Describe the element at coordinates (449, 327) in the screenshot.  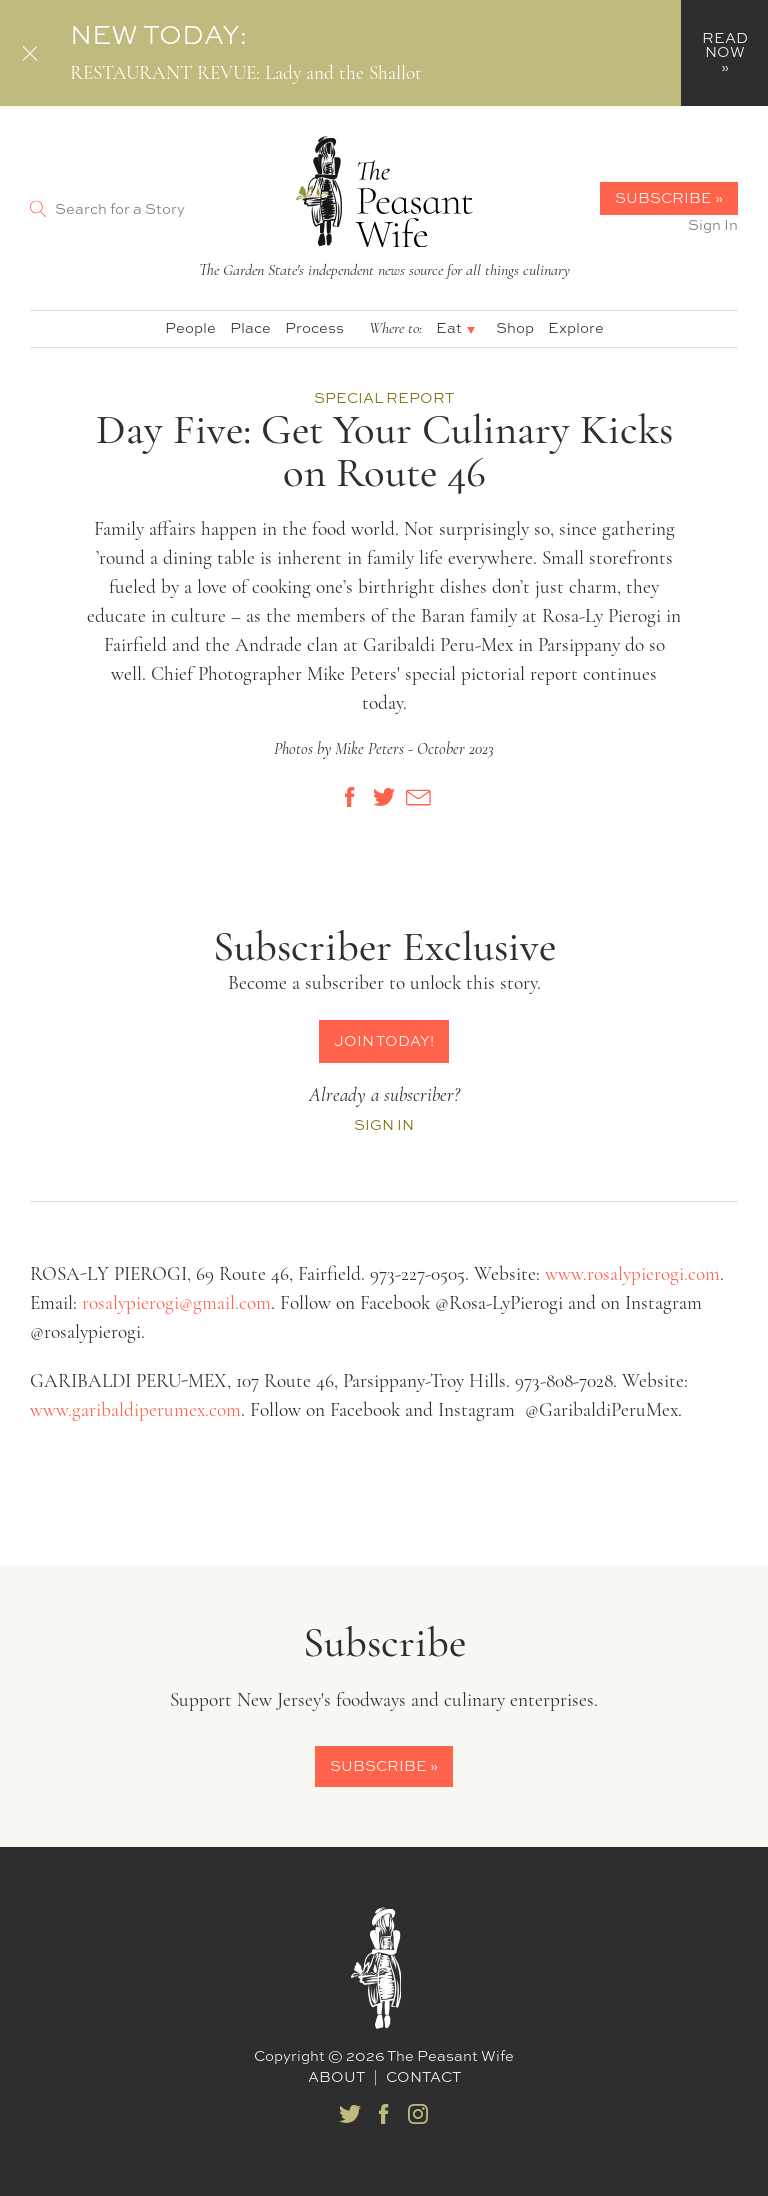
I see `Eat` at that location.